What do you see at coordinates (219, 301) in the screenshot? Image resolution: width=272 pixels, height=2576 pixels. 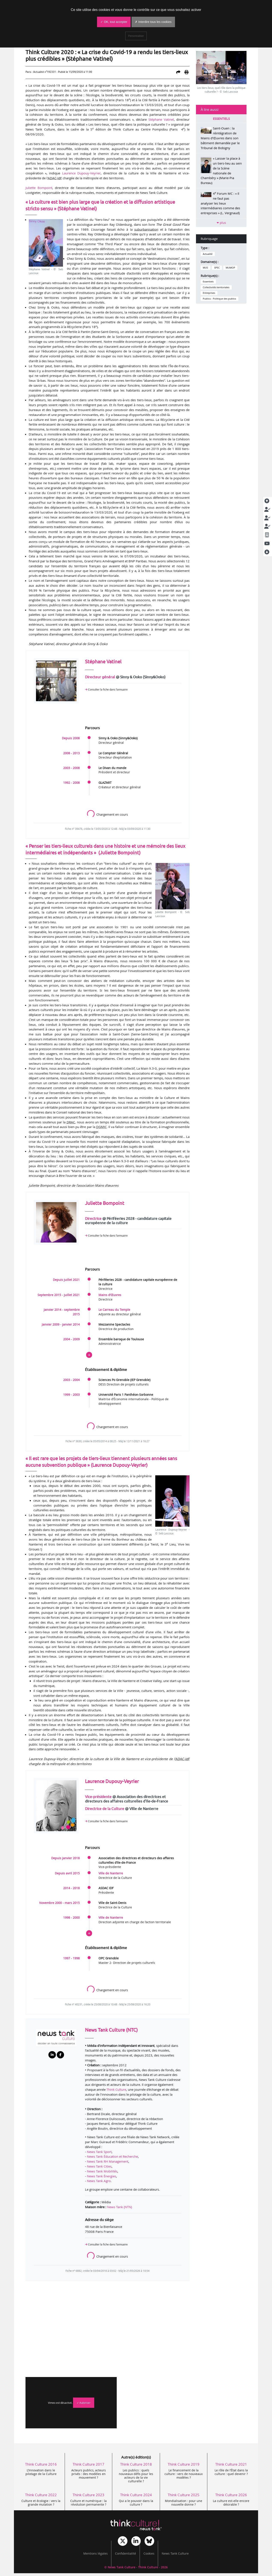 I see `Publics - Politique des publics` at bounding box center [219, 301].